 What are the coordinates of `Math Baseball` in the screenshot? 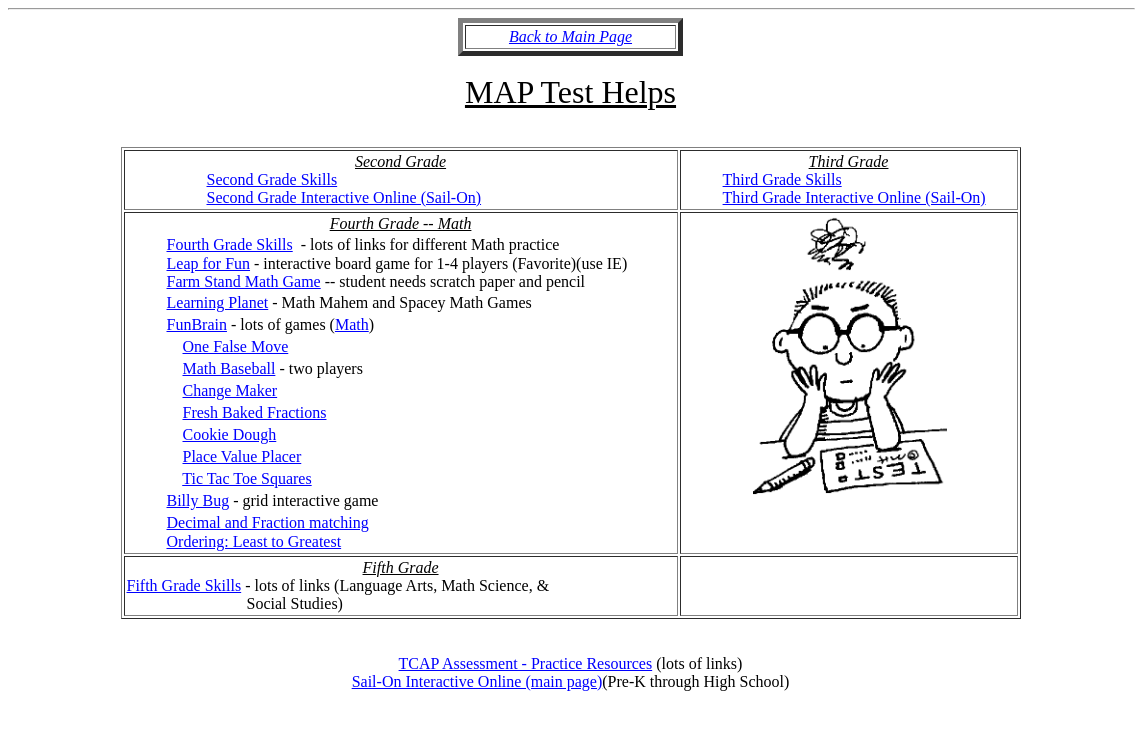 It's located at (229, 368).